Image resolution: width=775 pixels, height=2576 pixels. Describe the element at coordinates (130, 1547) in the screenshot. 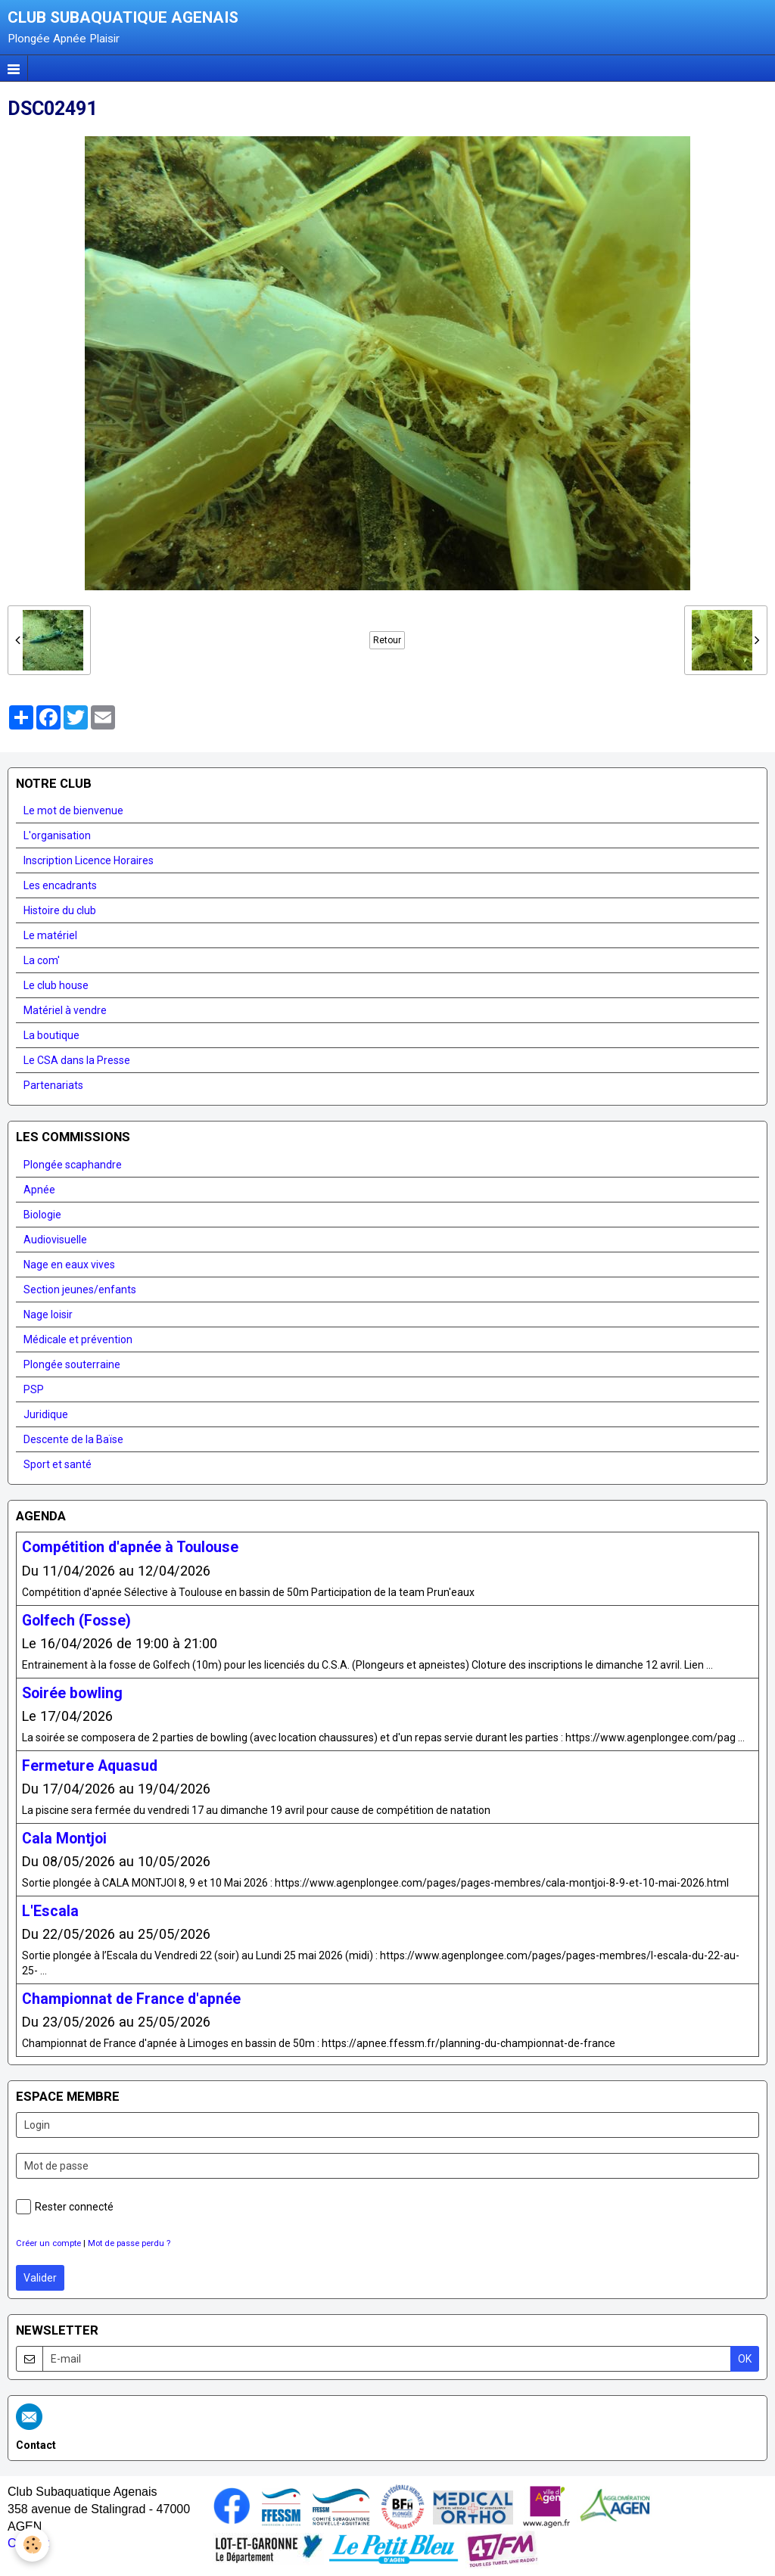

I see `Compétition d'apnée à Toulouse` at that location.